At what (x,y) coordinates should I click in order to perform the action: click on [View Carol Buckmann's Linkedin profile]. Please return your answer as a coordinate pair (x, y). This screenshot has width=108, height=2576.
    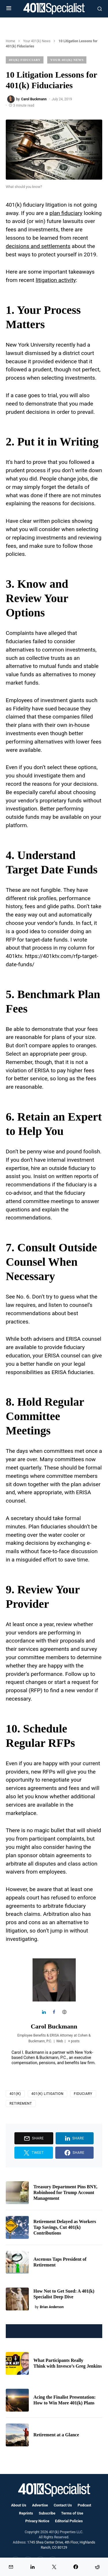
    Looking at the image, I should click on (44, 2012).